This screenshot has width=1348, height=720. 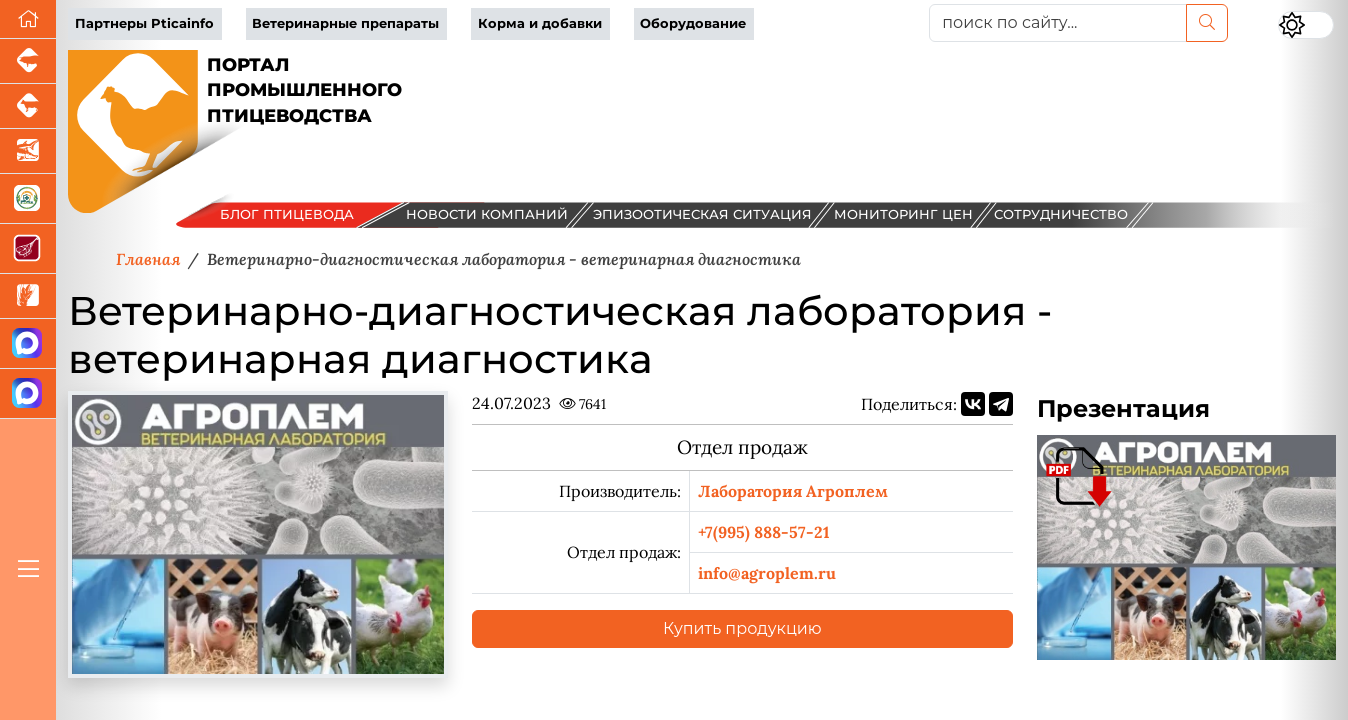 I want to click on [Корма и ветеринарные препараты], so click(x=28, y=199).